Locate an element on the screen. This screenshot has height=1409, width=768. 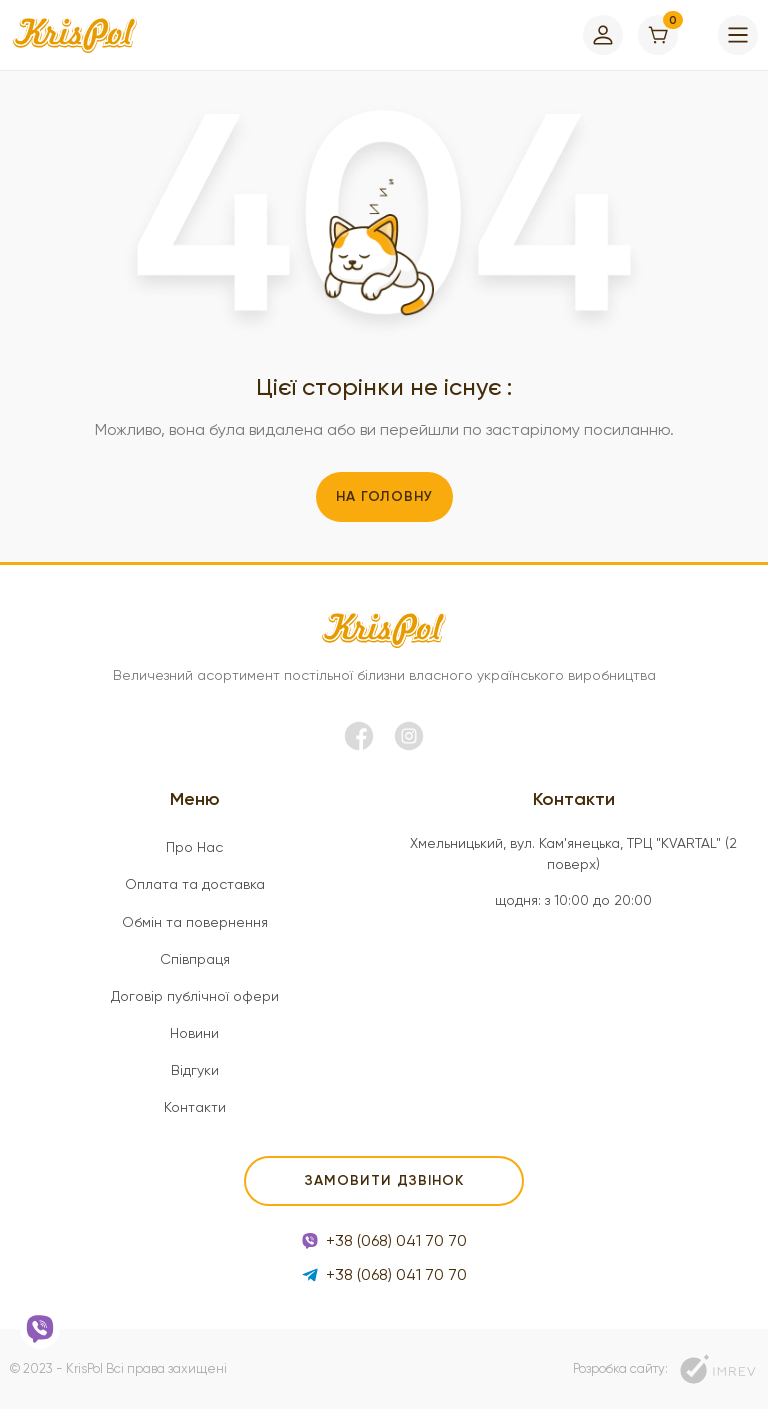
Відгуки is located at coordinates (195, 1070).